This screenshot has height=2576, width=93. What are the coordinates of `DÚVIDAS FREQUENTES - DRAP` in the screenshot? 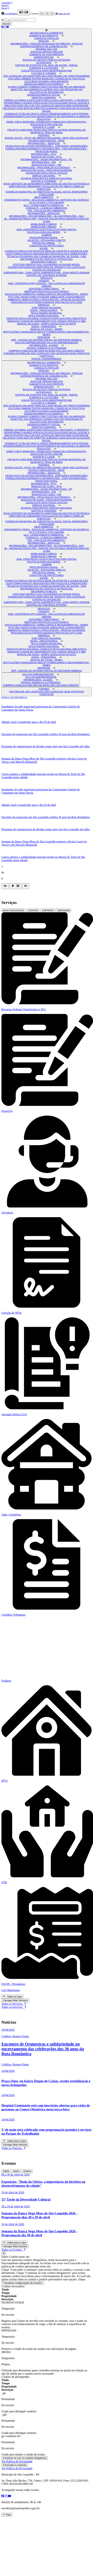 It's located at (46, 140).